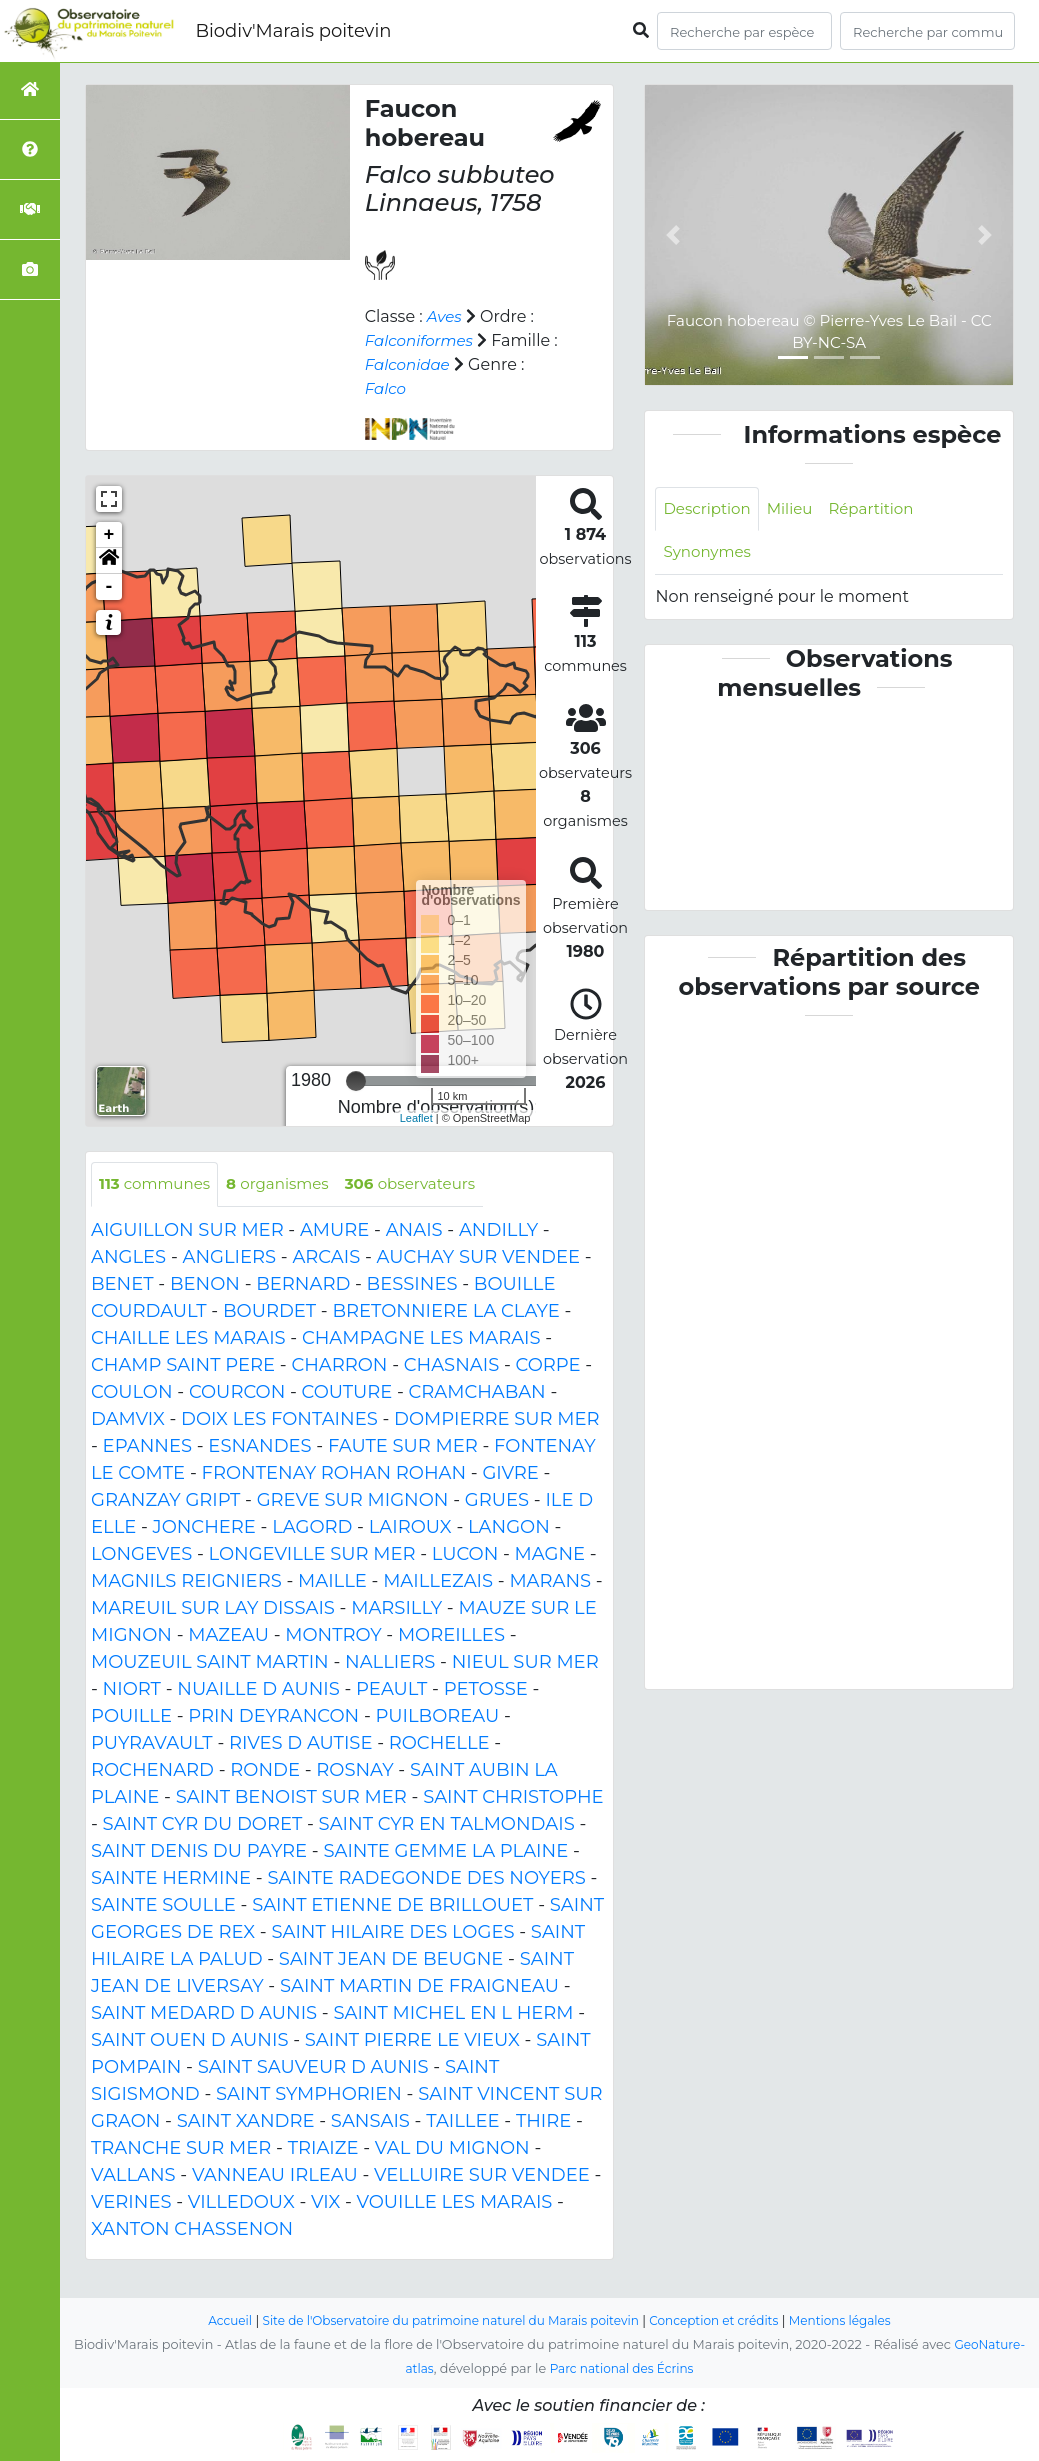 Image resolution: width=1039 pixels, height=2461 pixels. Describe the element at coordinates (354, 1771) in the screenshot. I see `ROSNAY` at that location.